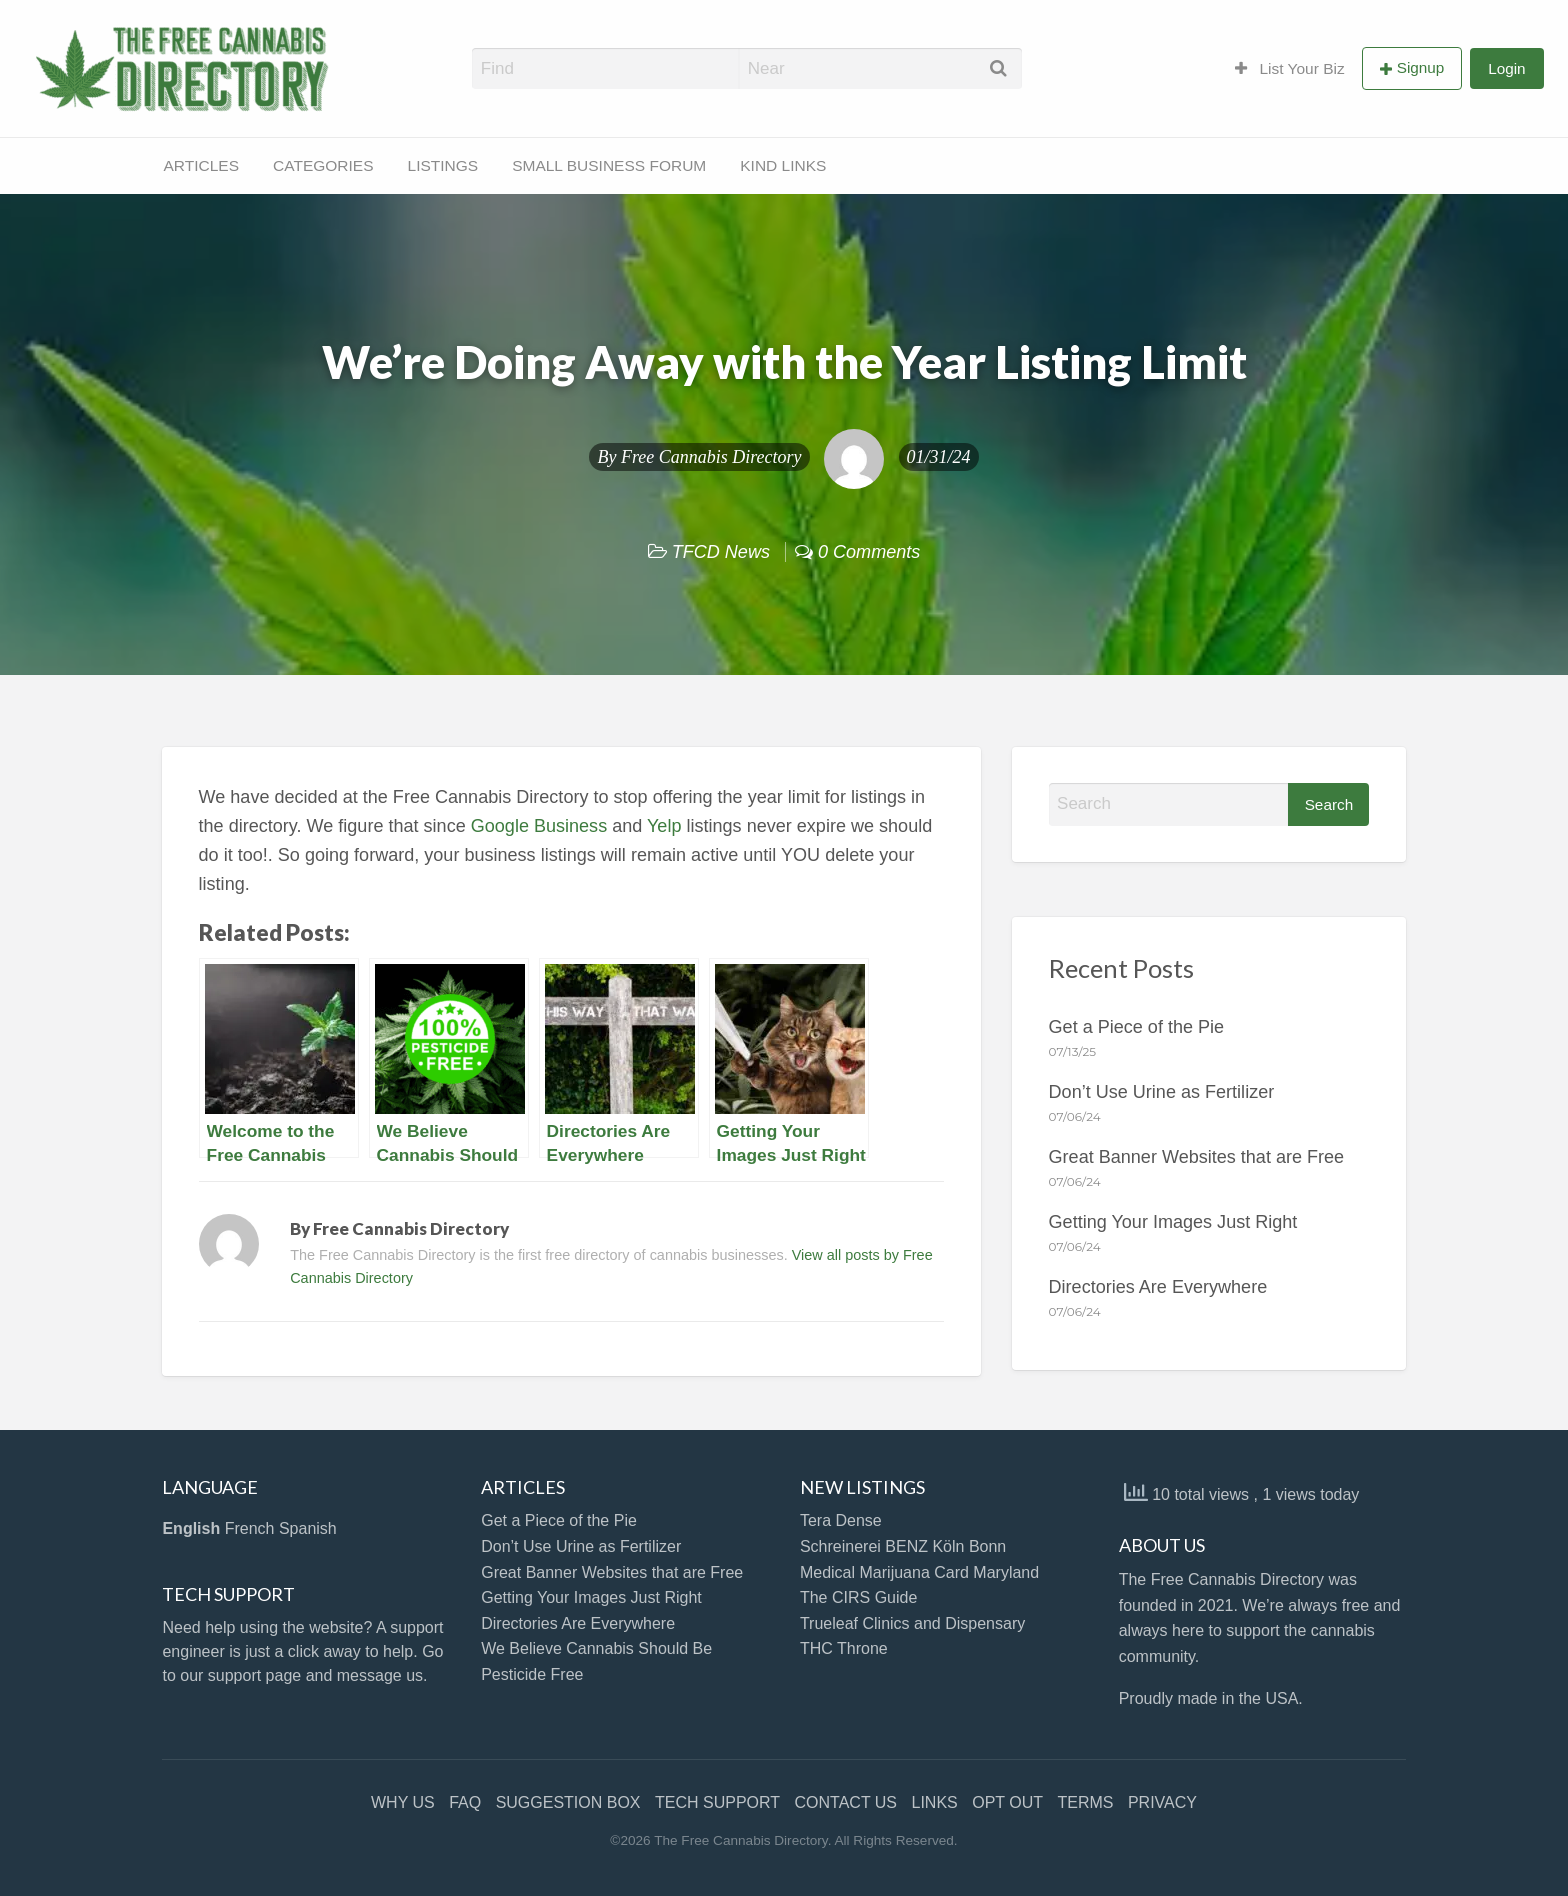 The width and height of the screenshot is (1568, 1896). What do you see at coordinates (912, 1623) in the screenshot?
I see `Trueleaf Clinics and Dispensary` at bounding box center [912, 1623].